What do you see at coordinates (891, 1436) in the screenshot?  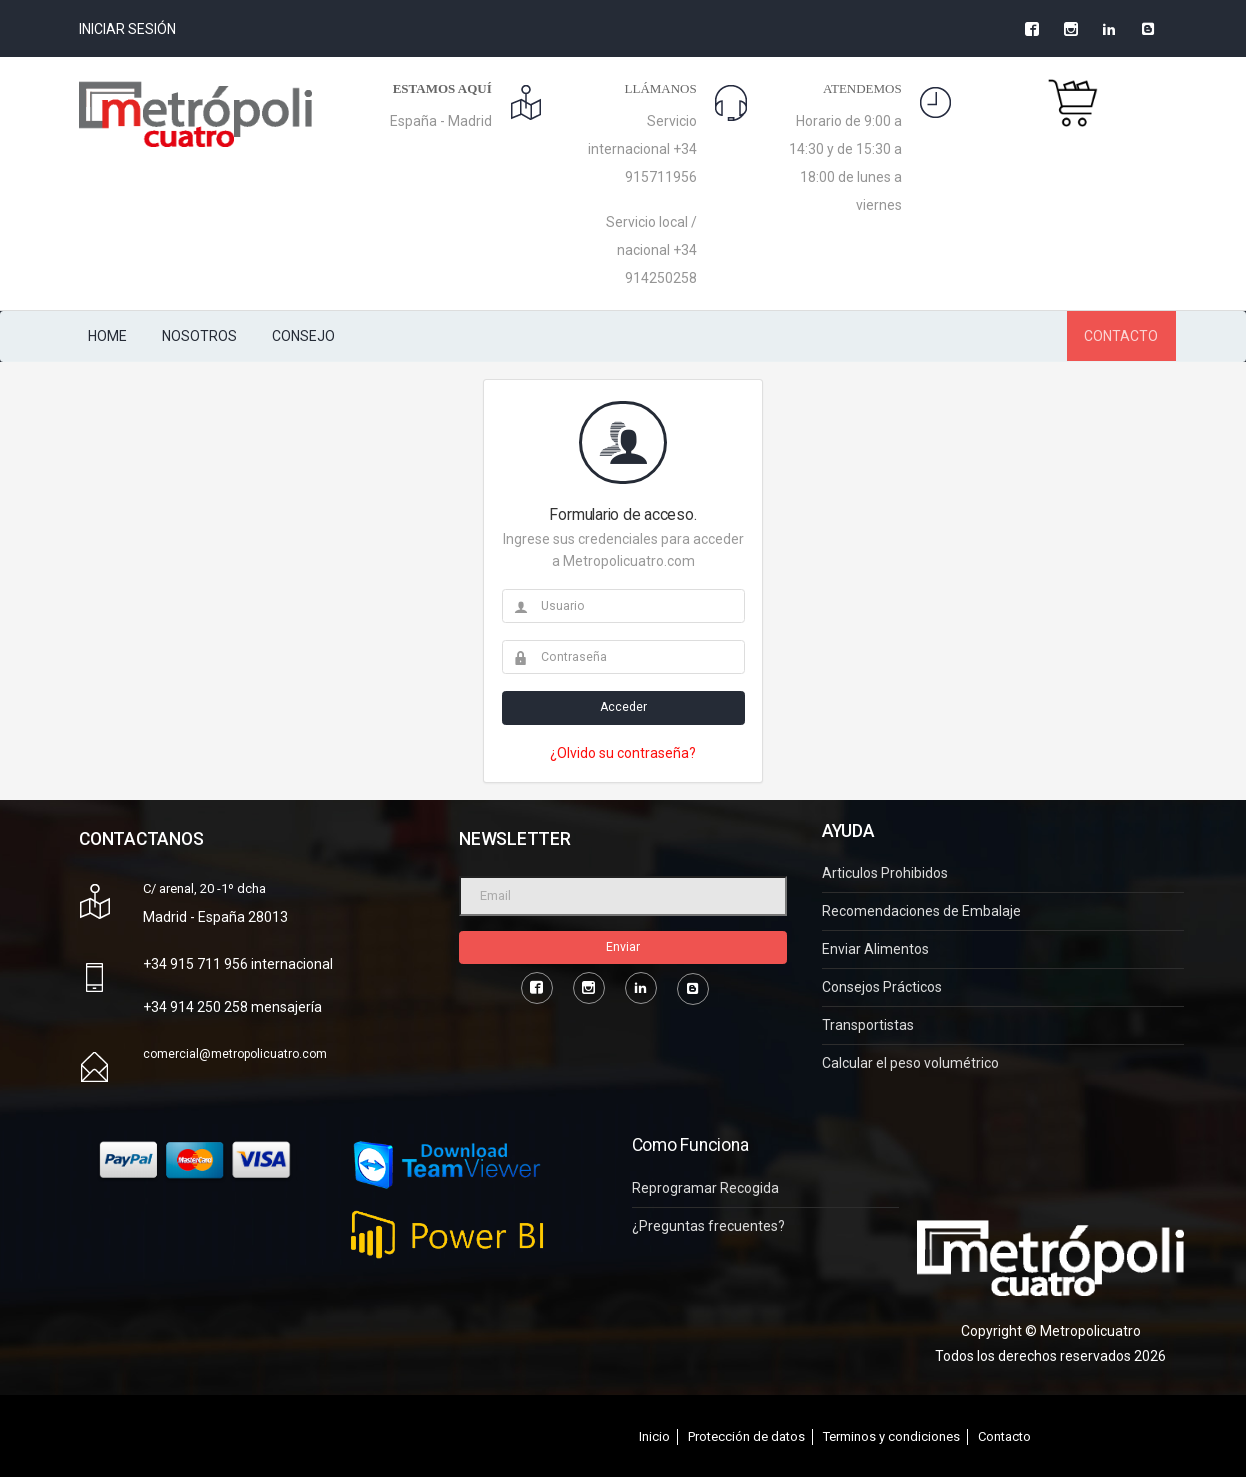 I see `Terminos y condiciones` at bounding box center [891, 1436].